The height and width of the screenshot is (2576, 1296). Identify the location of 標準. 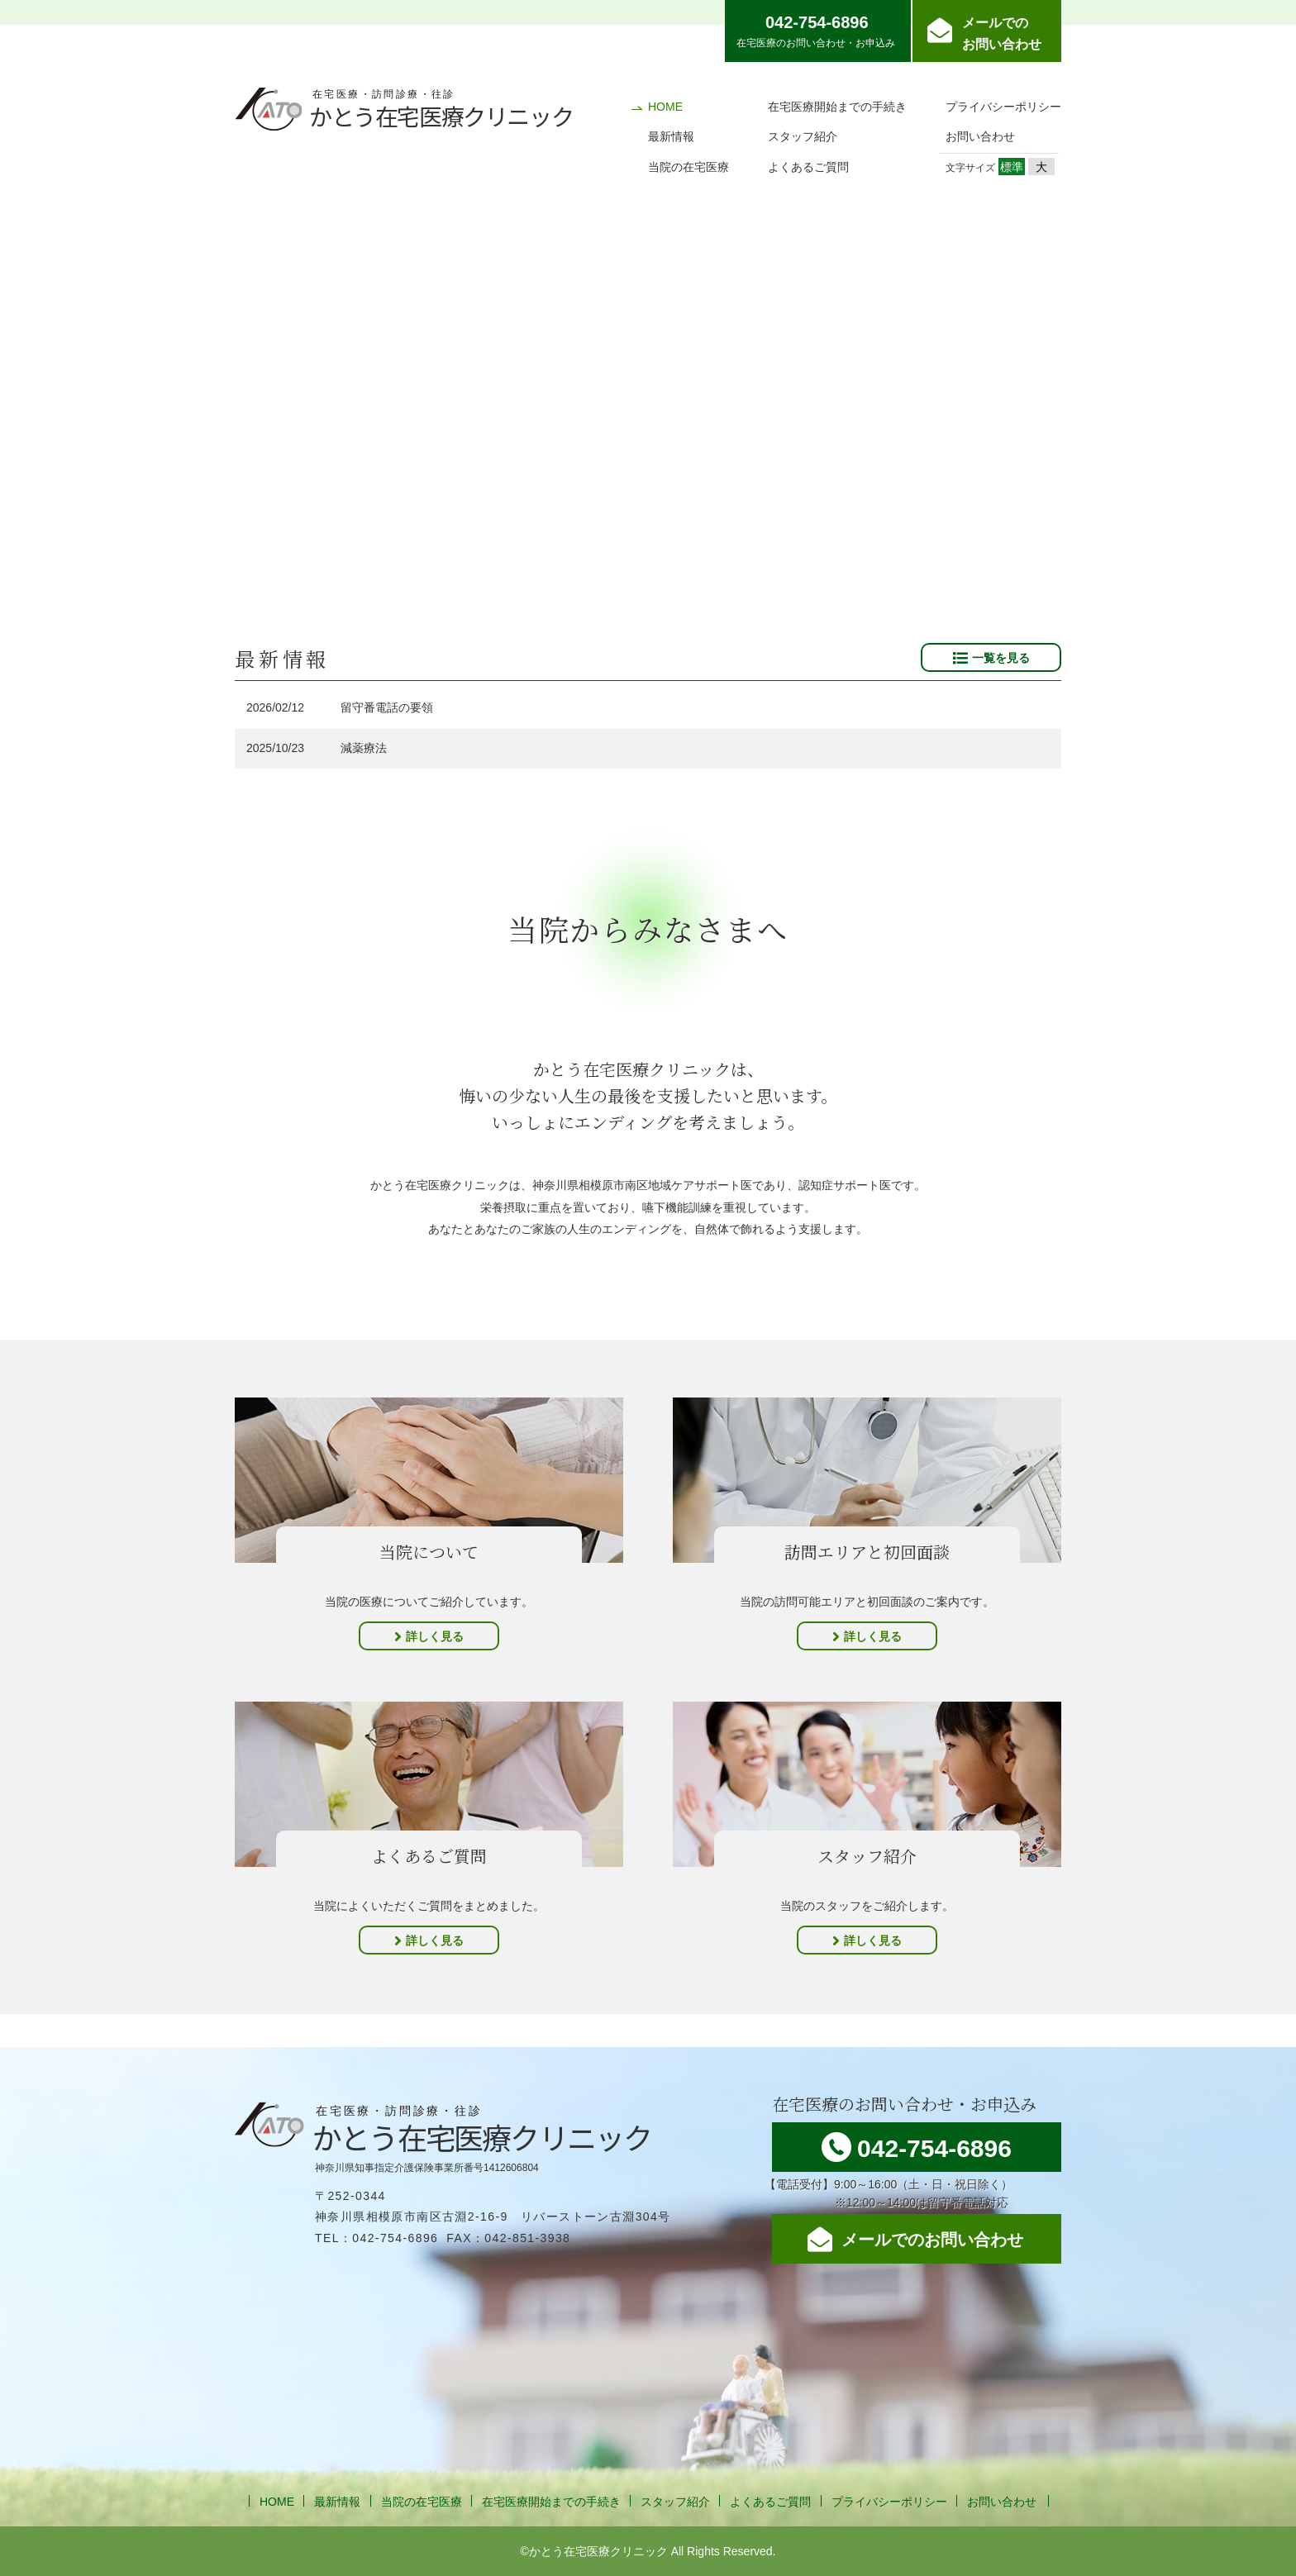
(1011, 167).